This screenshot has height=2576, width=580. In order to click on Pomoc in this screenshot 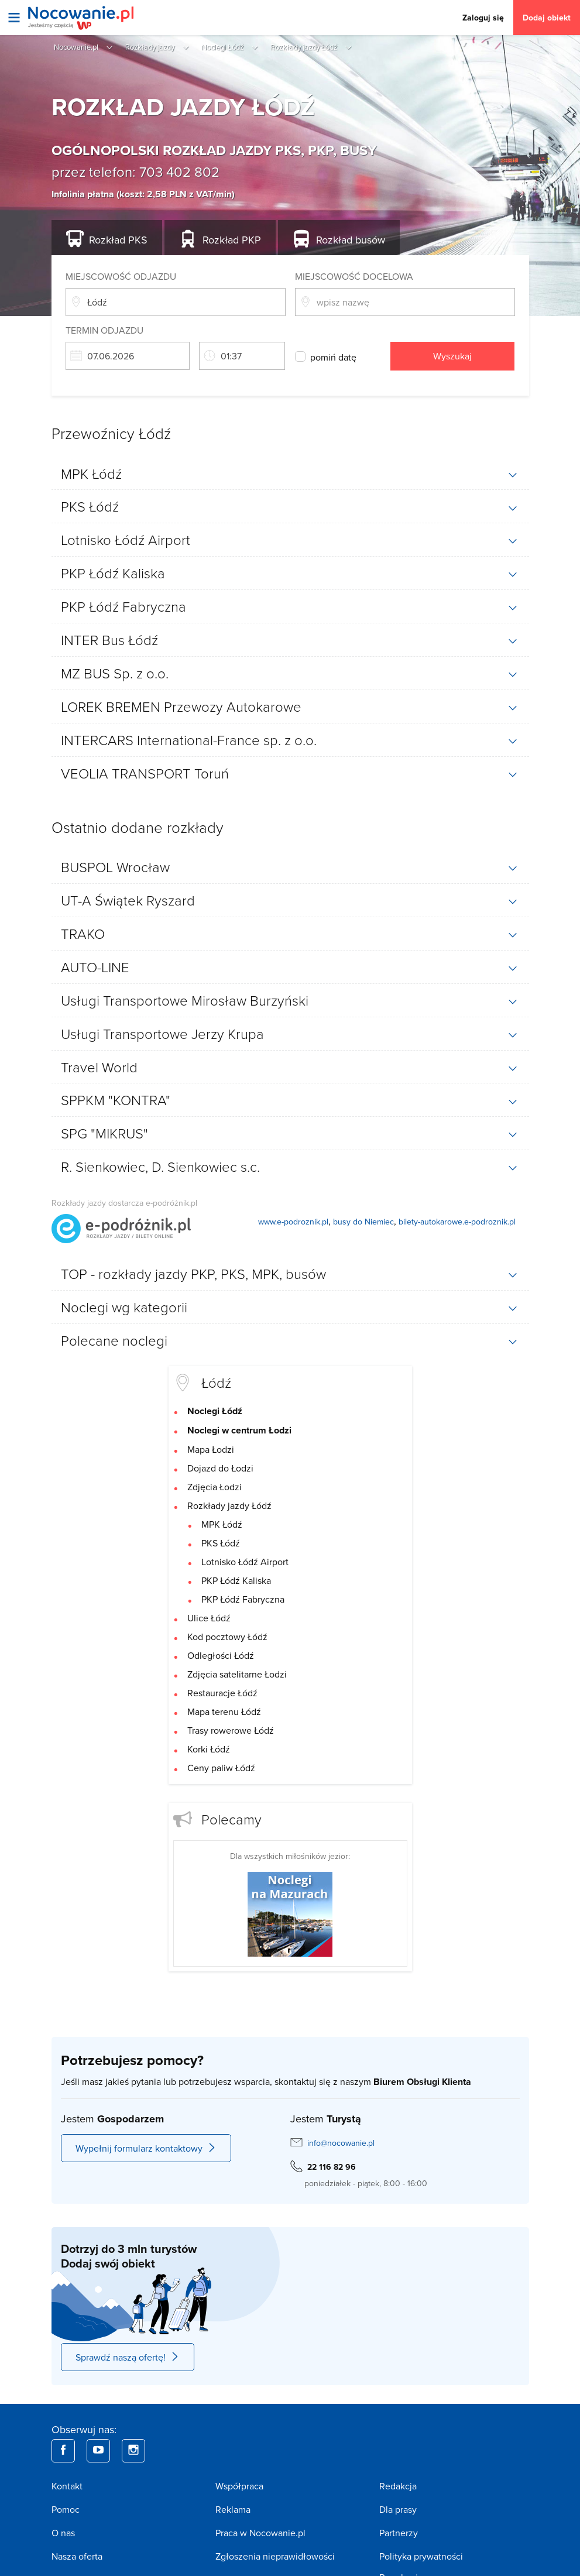, I will do `click(66, 2509)`.